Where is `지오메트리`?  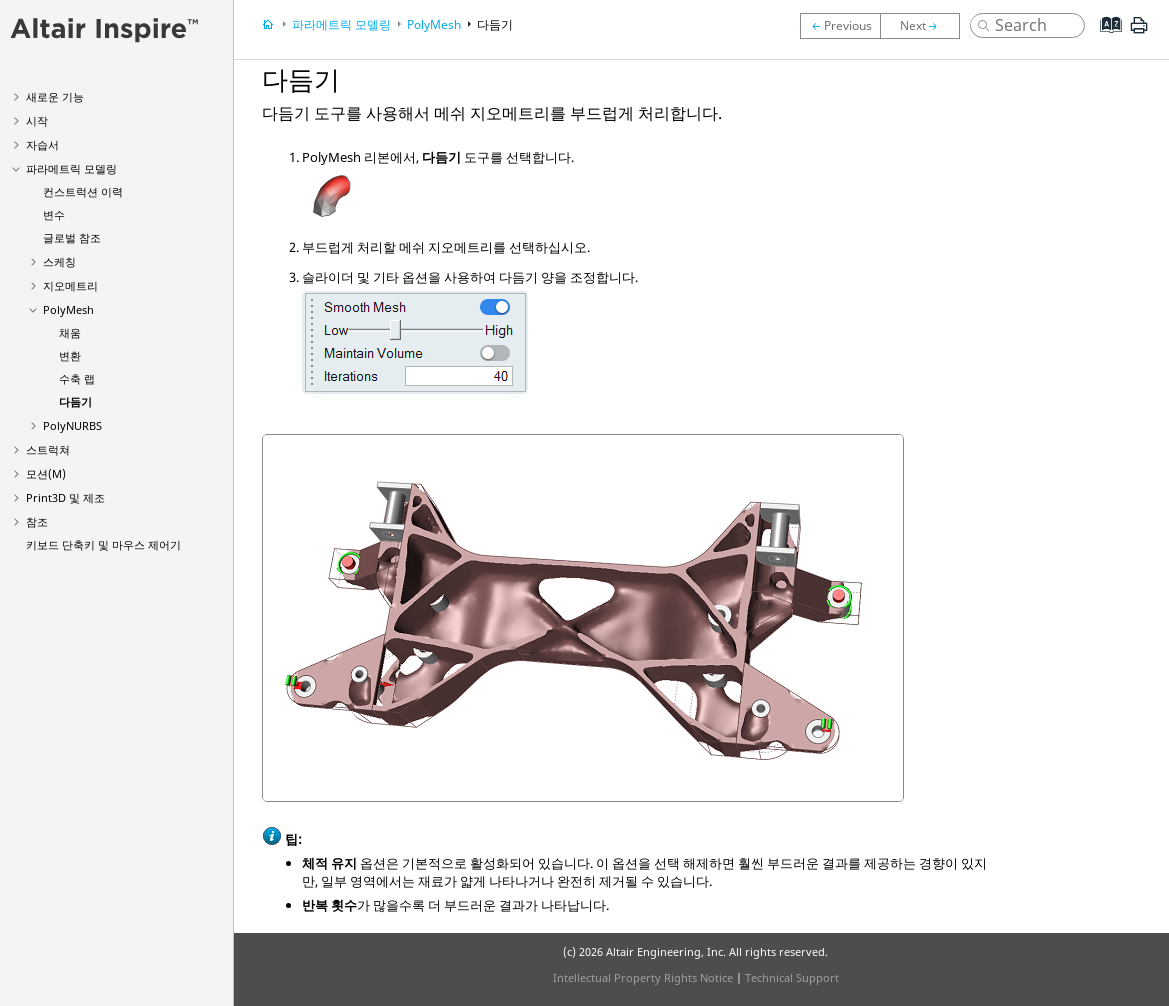
지오메트리 is located at coordinates (70, 285).